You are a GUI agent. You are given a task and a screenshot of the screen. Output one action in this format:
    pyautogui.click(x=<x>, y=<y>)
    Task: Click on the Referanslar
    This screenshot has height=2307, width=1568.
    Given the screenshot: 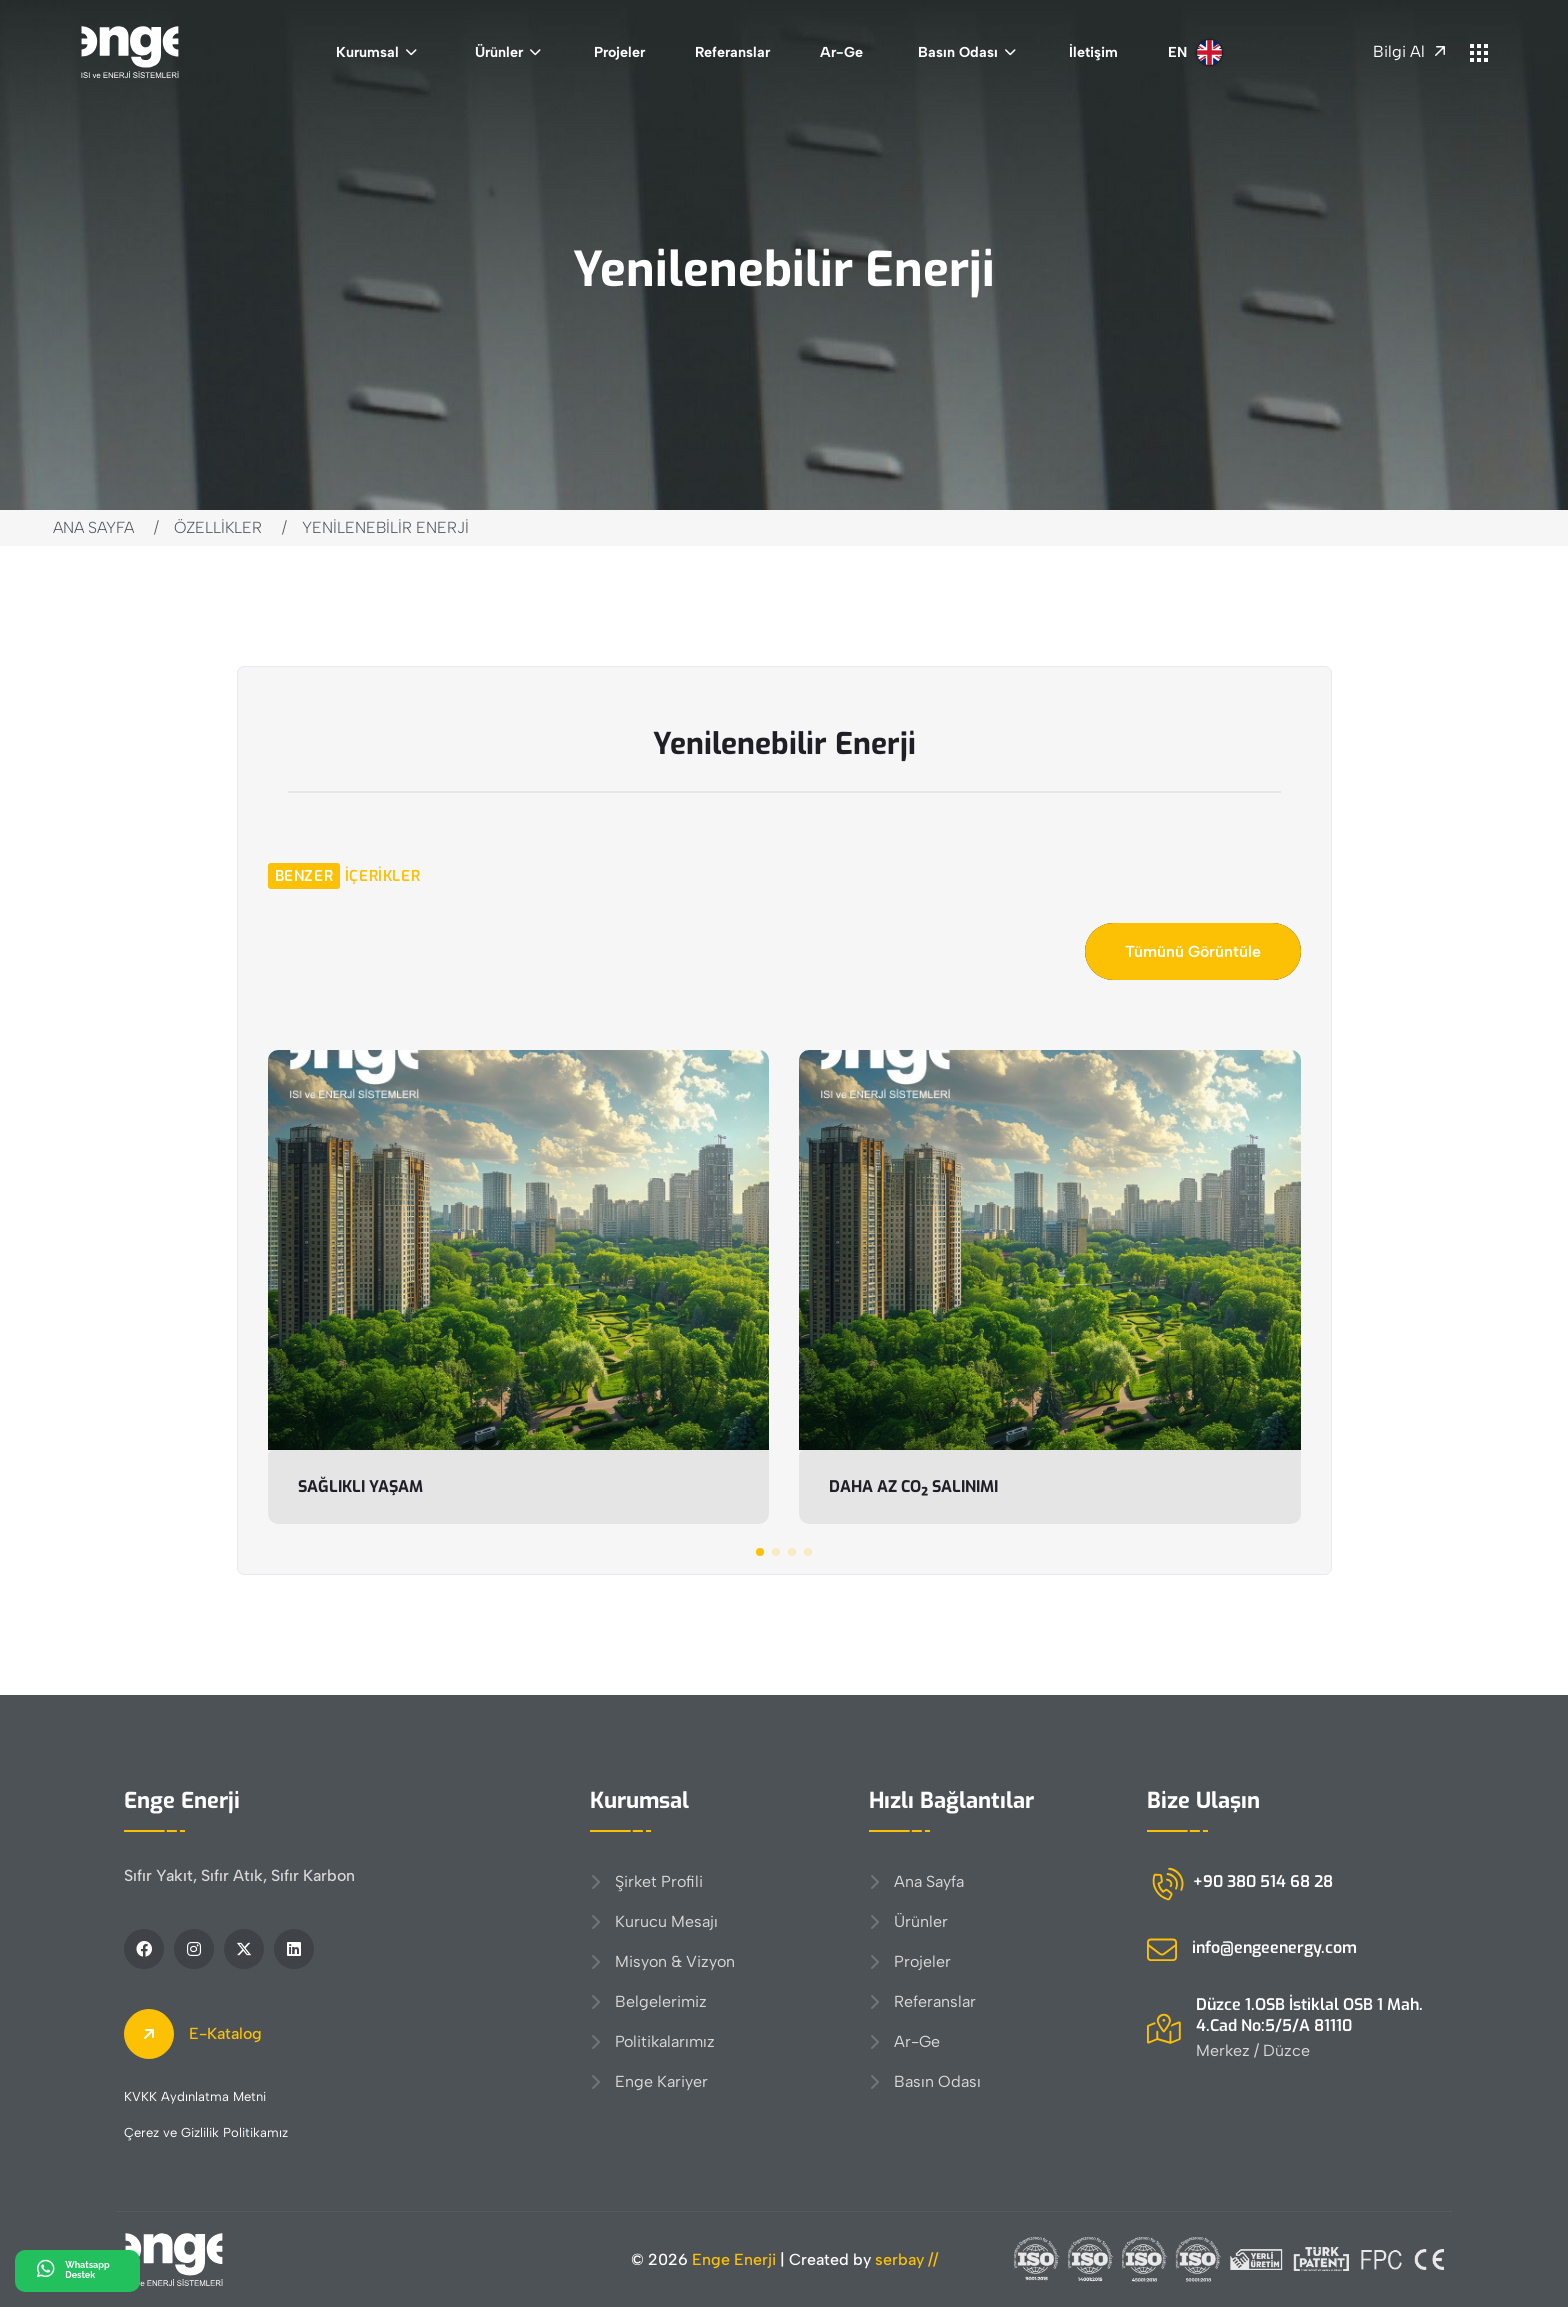 What is the action you would take?
    pyautogui.click(x=732, y=52)
    